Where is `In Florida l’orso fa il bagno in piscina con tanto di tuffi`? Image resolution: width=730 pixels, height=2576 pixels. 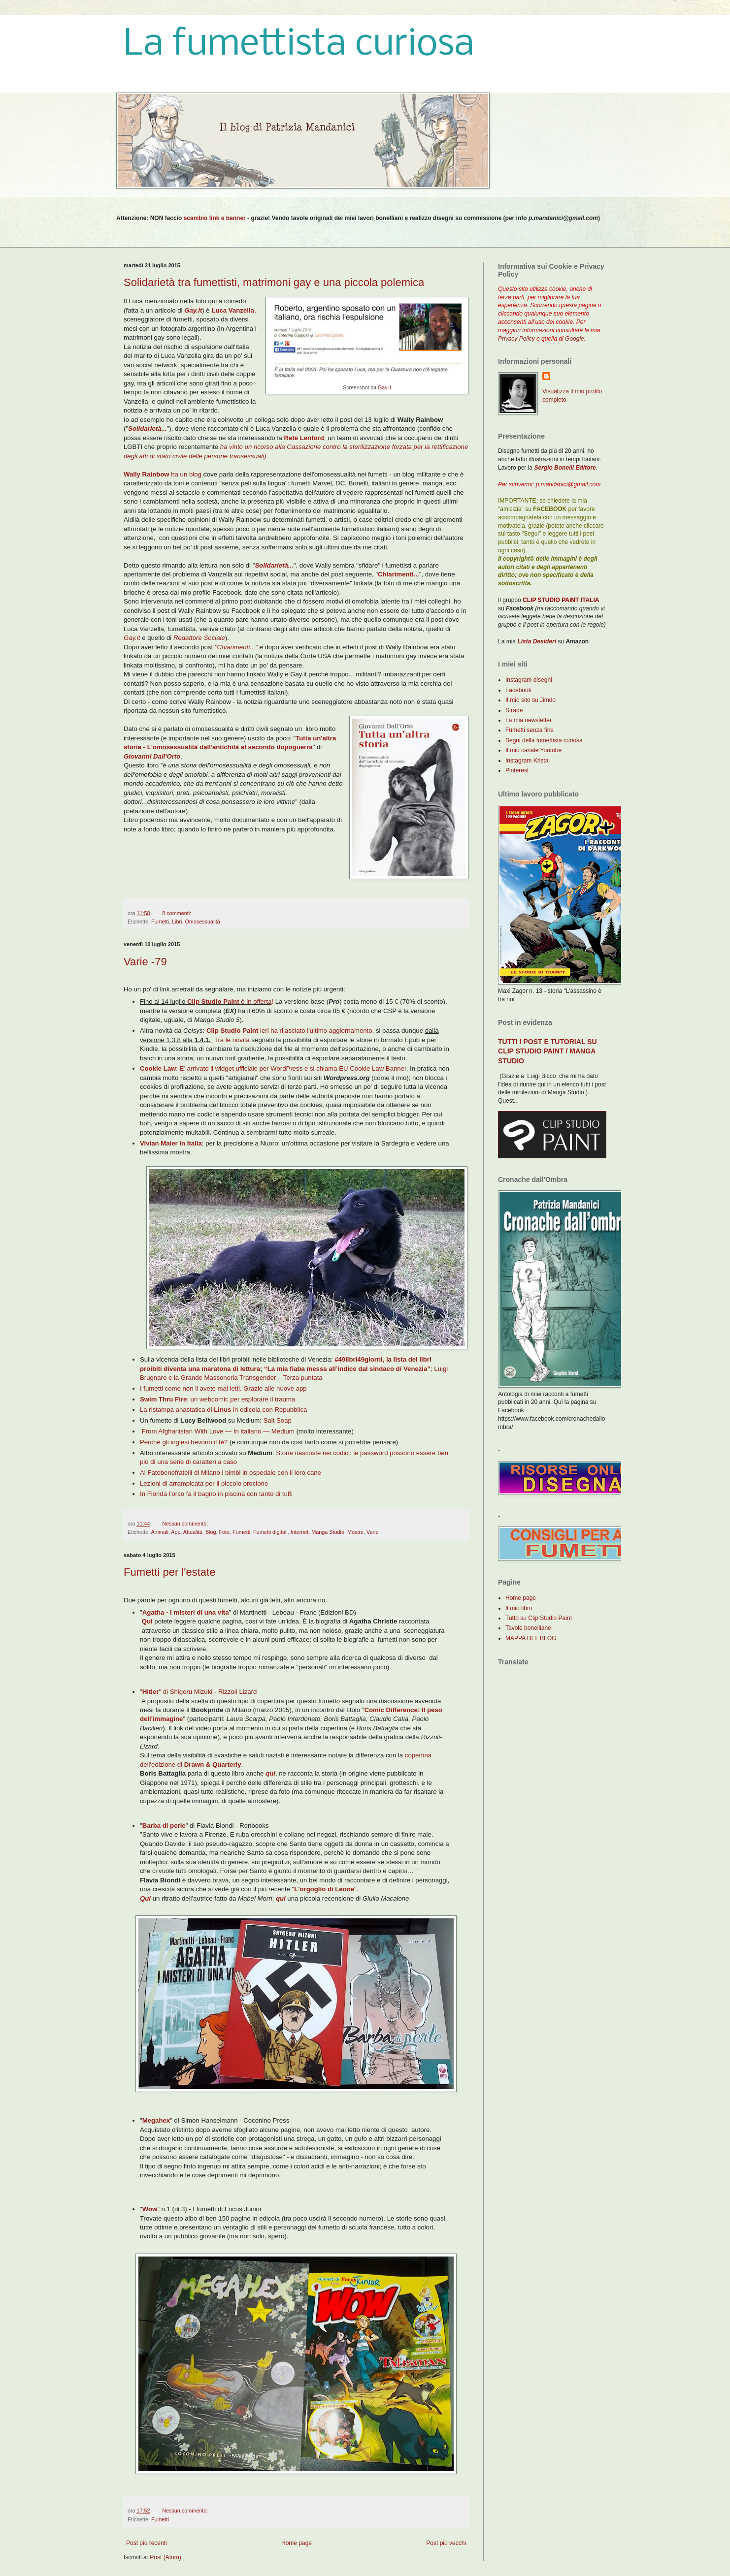 In Florida l’orso fa il bagno in piscina con tanto di tuffi is located at coordinates (216, 1493).